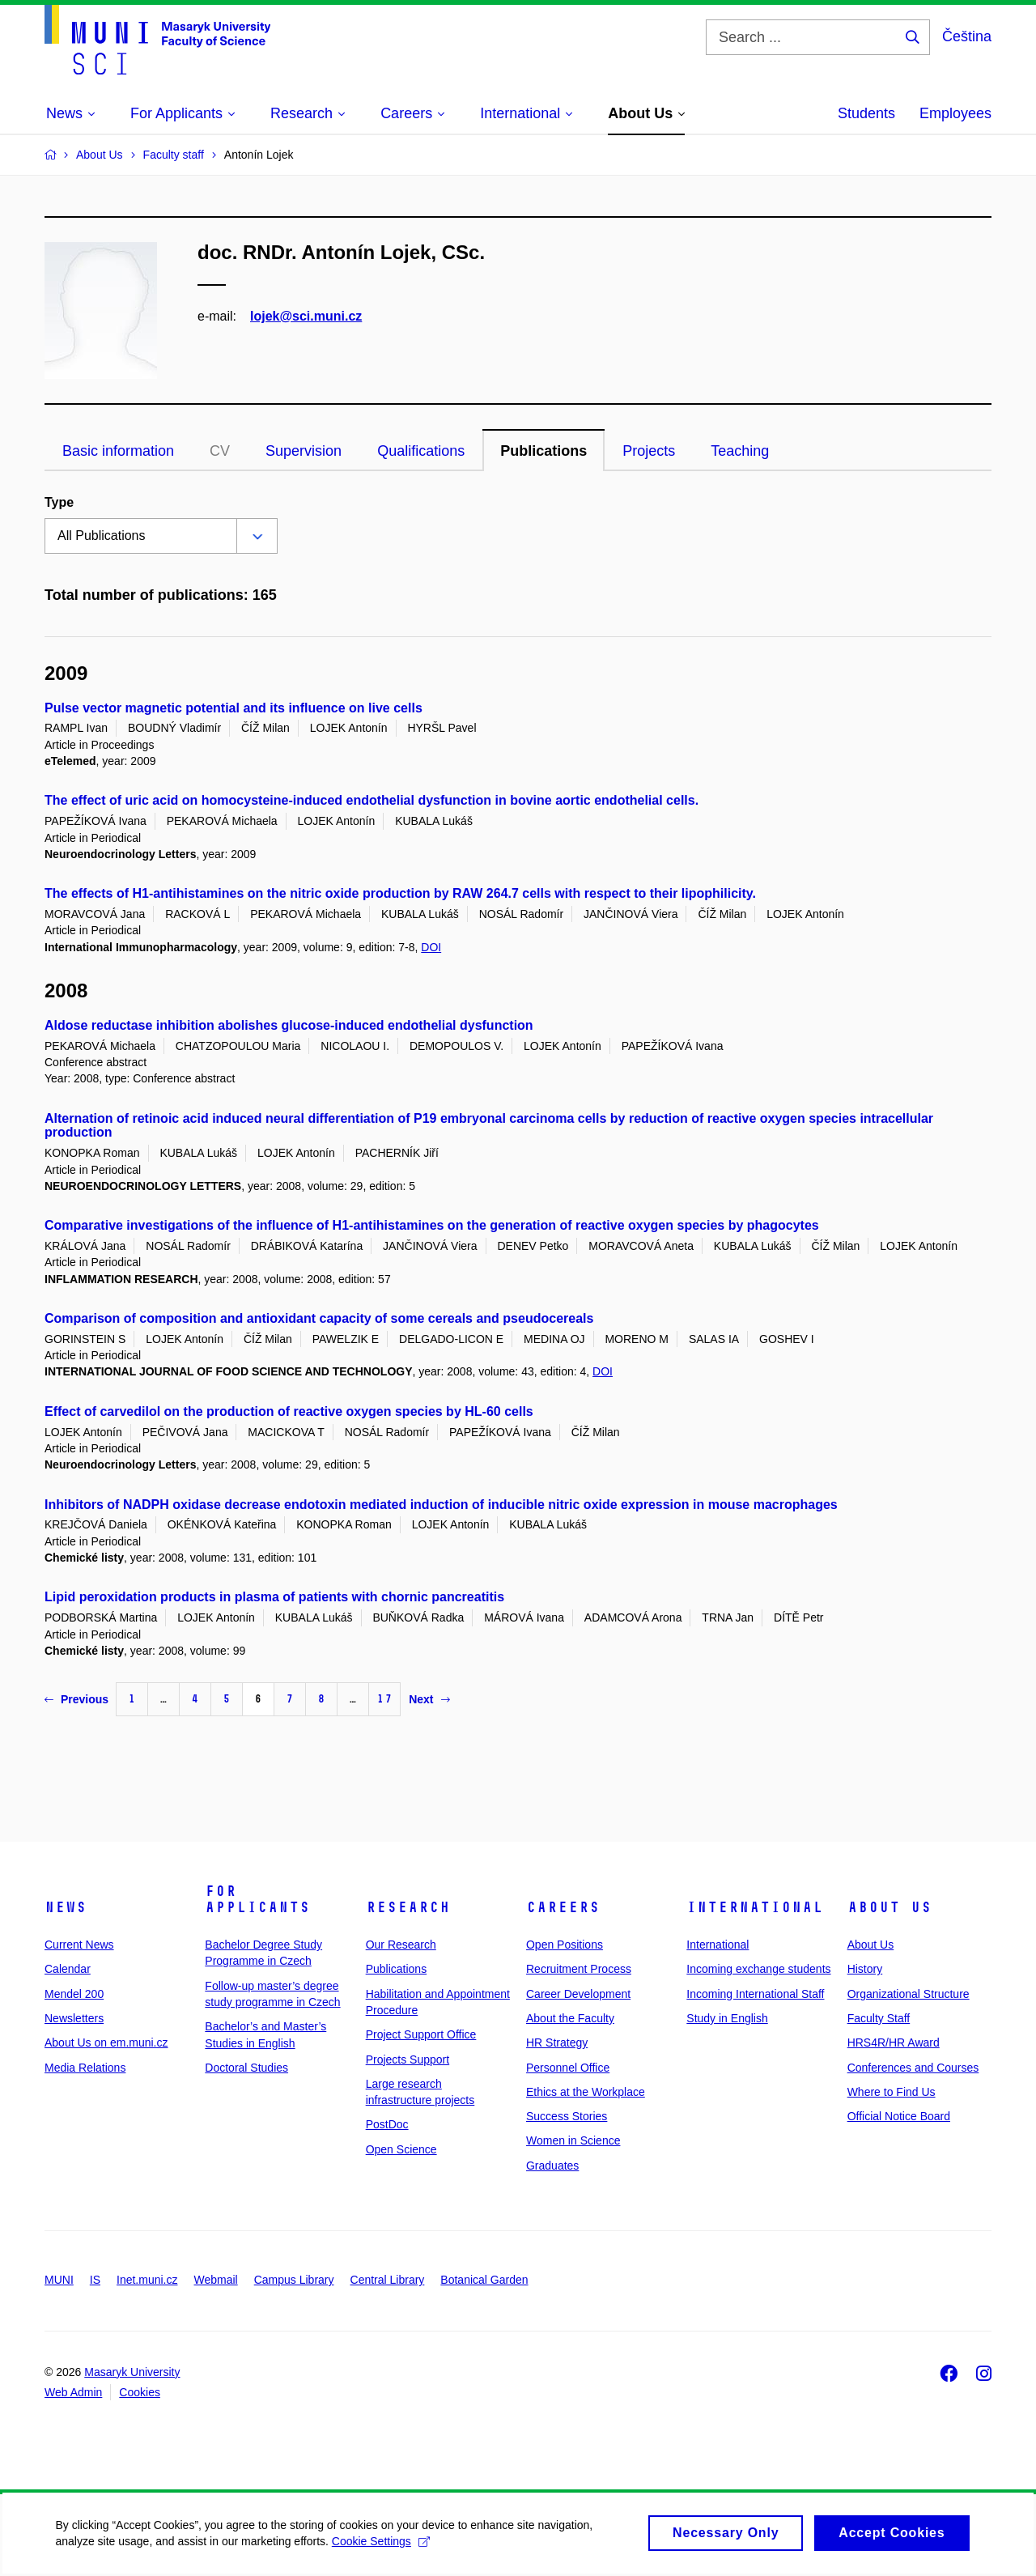 The height and width of the screenshot is (2576, 1036). I want to click on Mendel 200, so click(74, 1993).